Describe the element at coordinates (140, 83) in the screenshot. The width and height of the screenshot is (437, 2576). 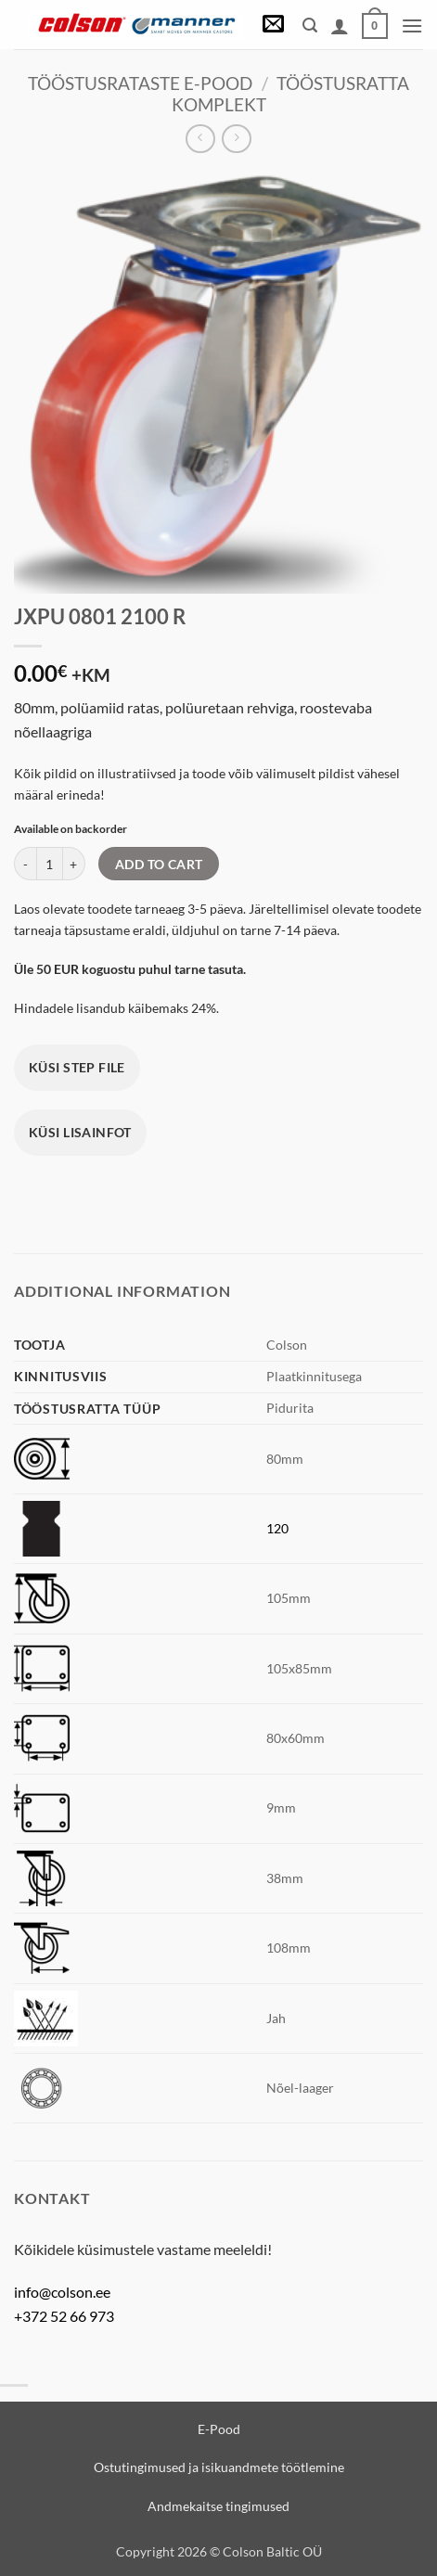
I see `Tööstusrataste e-pood` at that location.